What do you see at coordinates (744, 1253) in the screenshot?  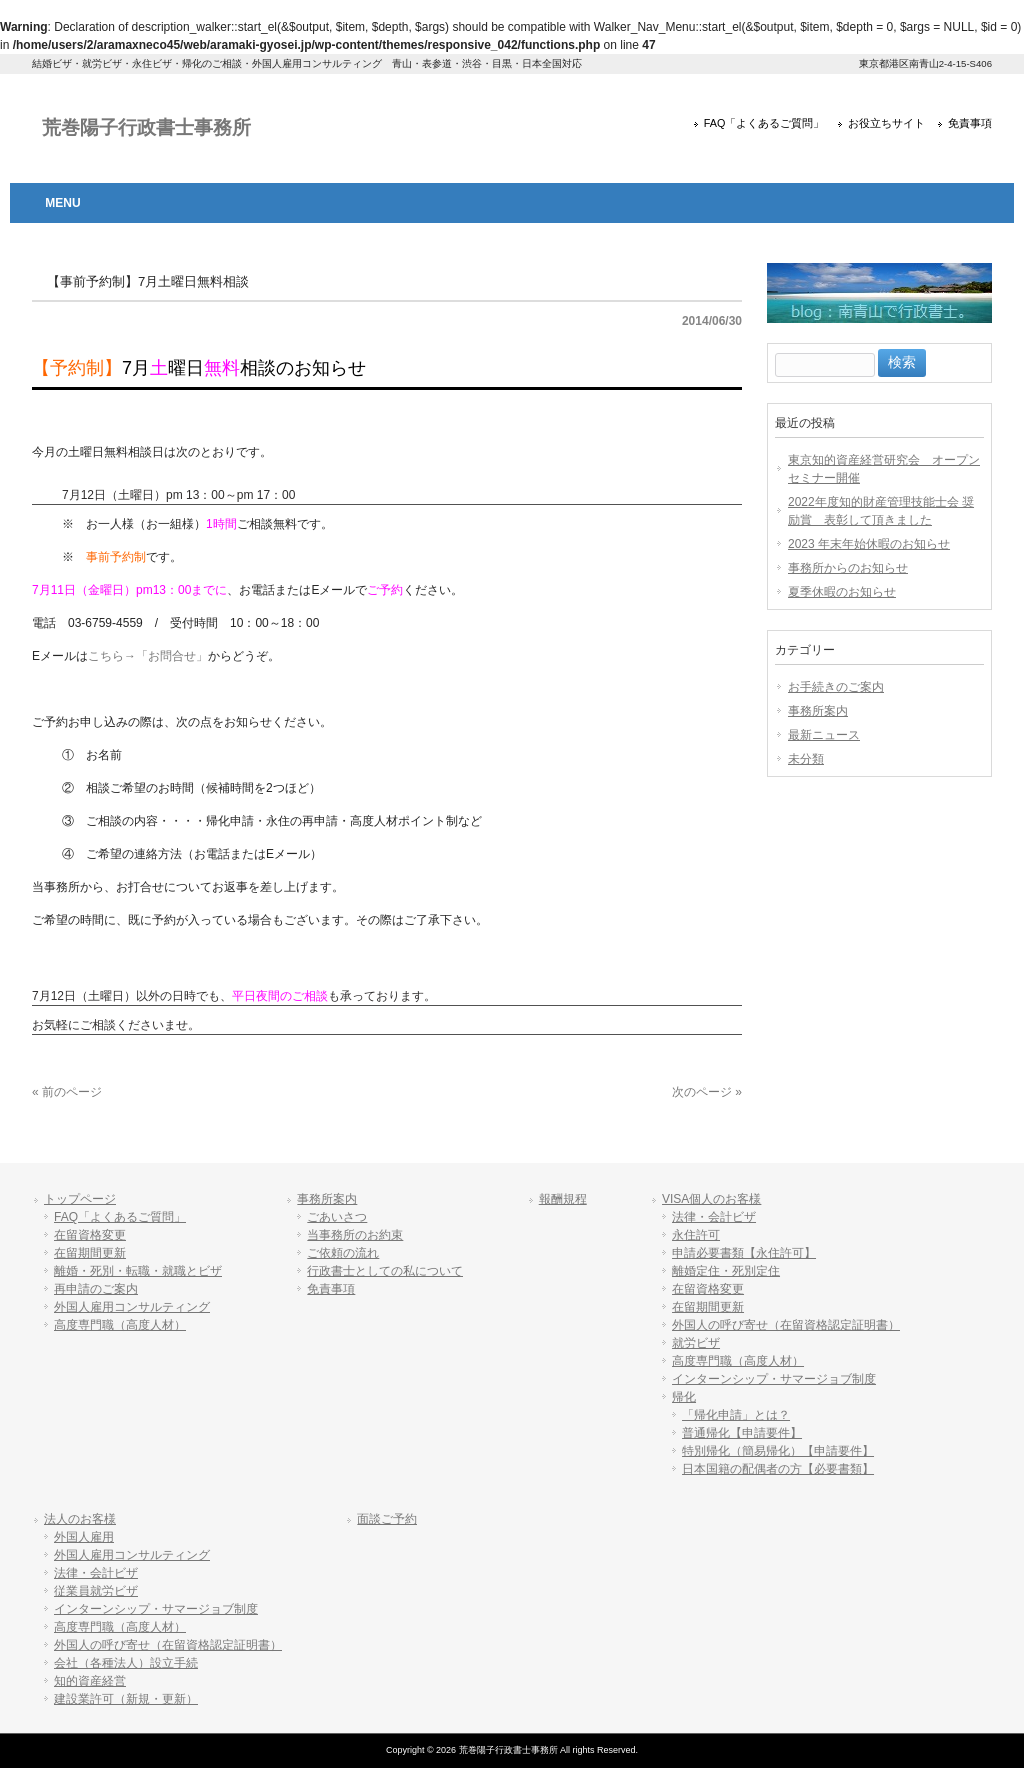 I see `申請必要書類【永住許可】` at bounding box center [744, 1253].